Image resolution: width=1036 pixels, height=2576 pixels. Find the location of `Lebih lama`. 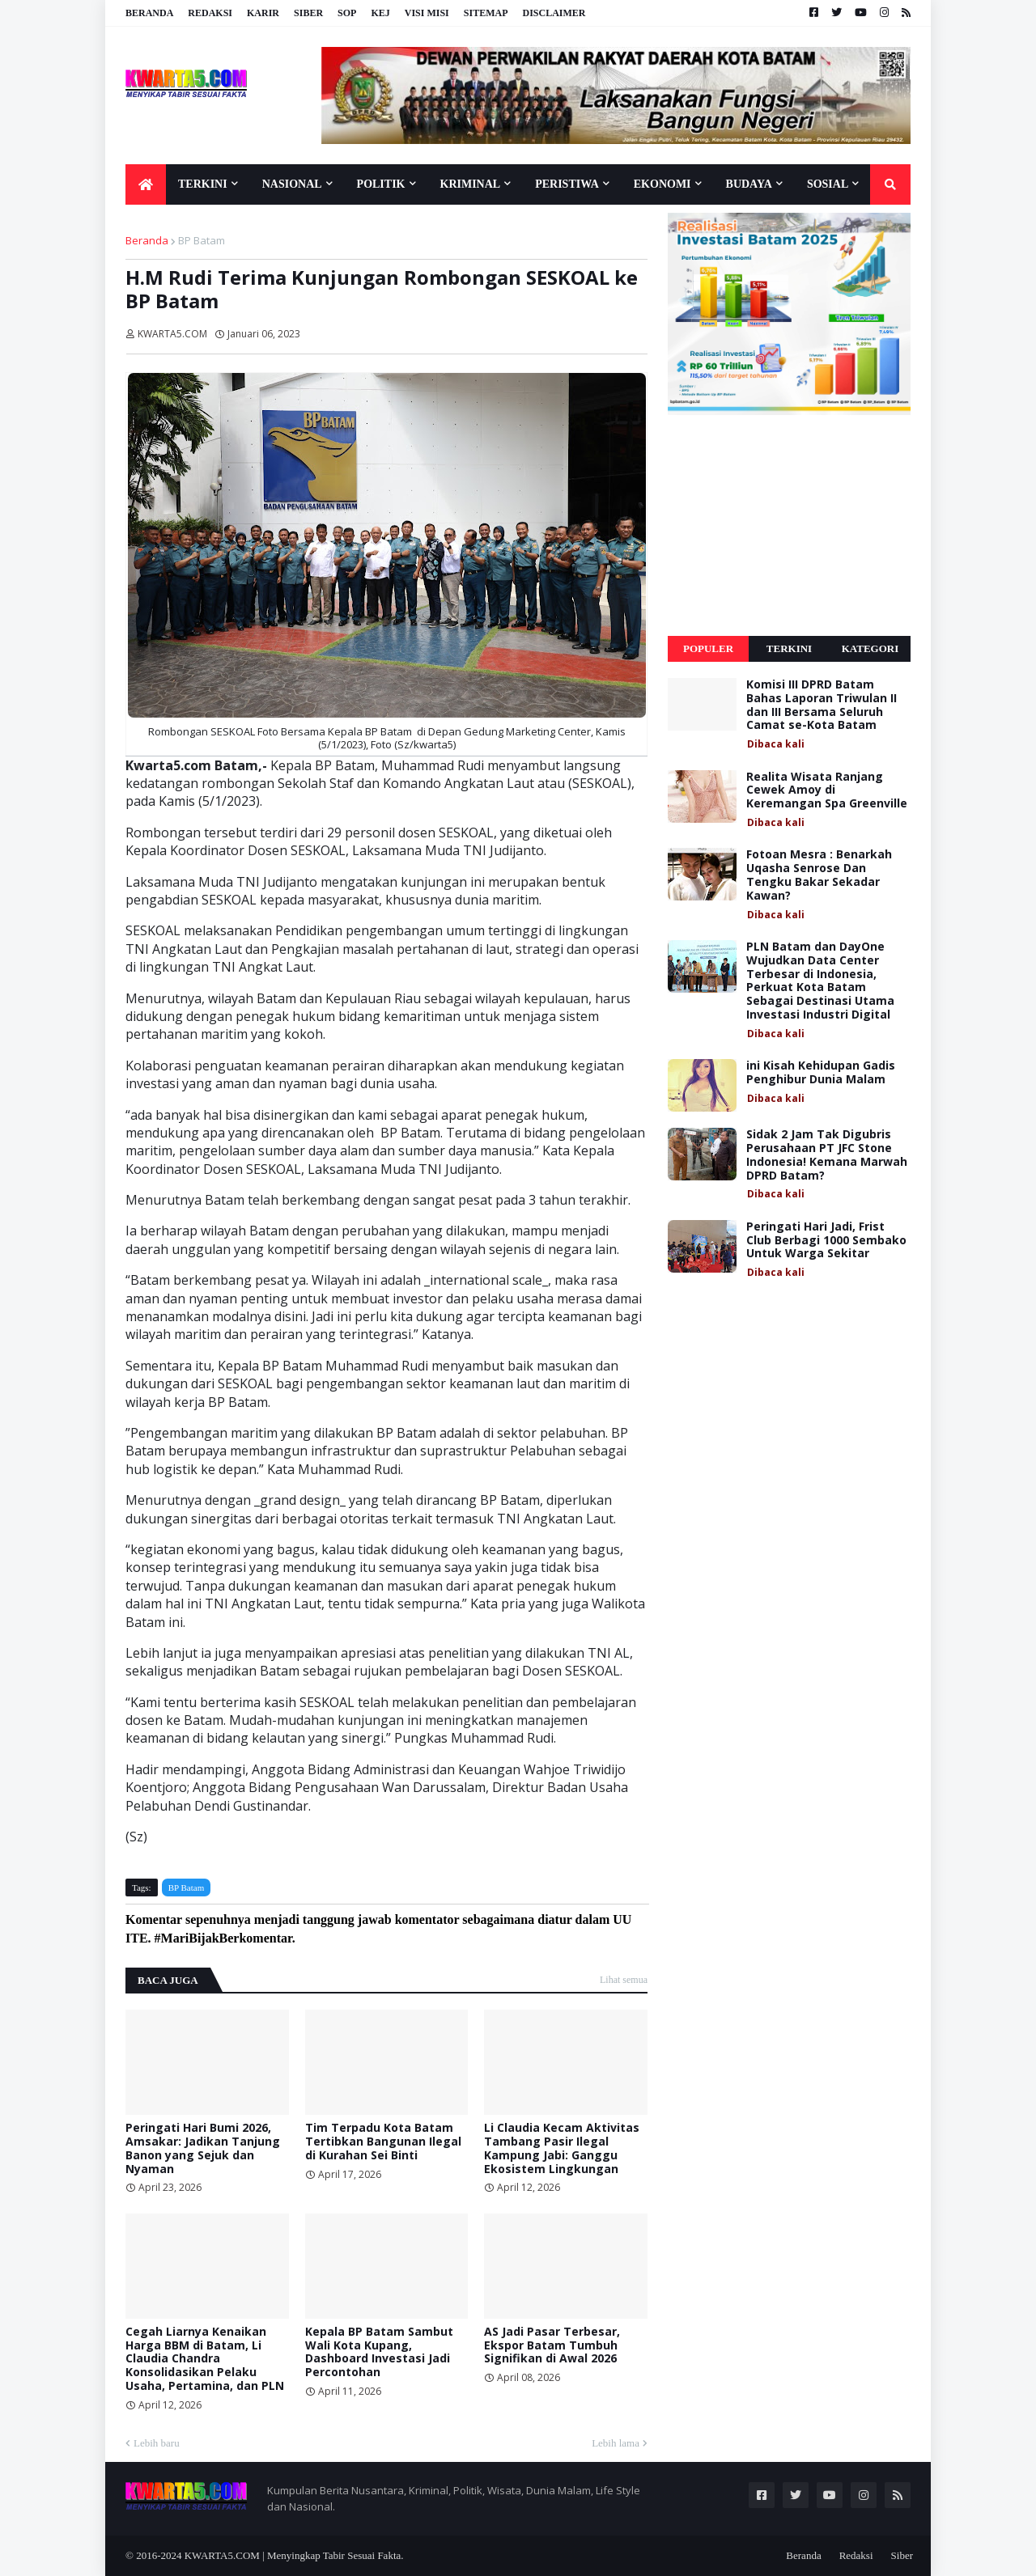

Lebih lama is located at coordinates (615, 2443).